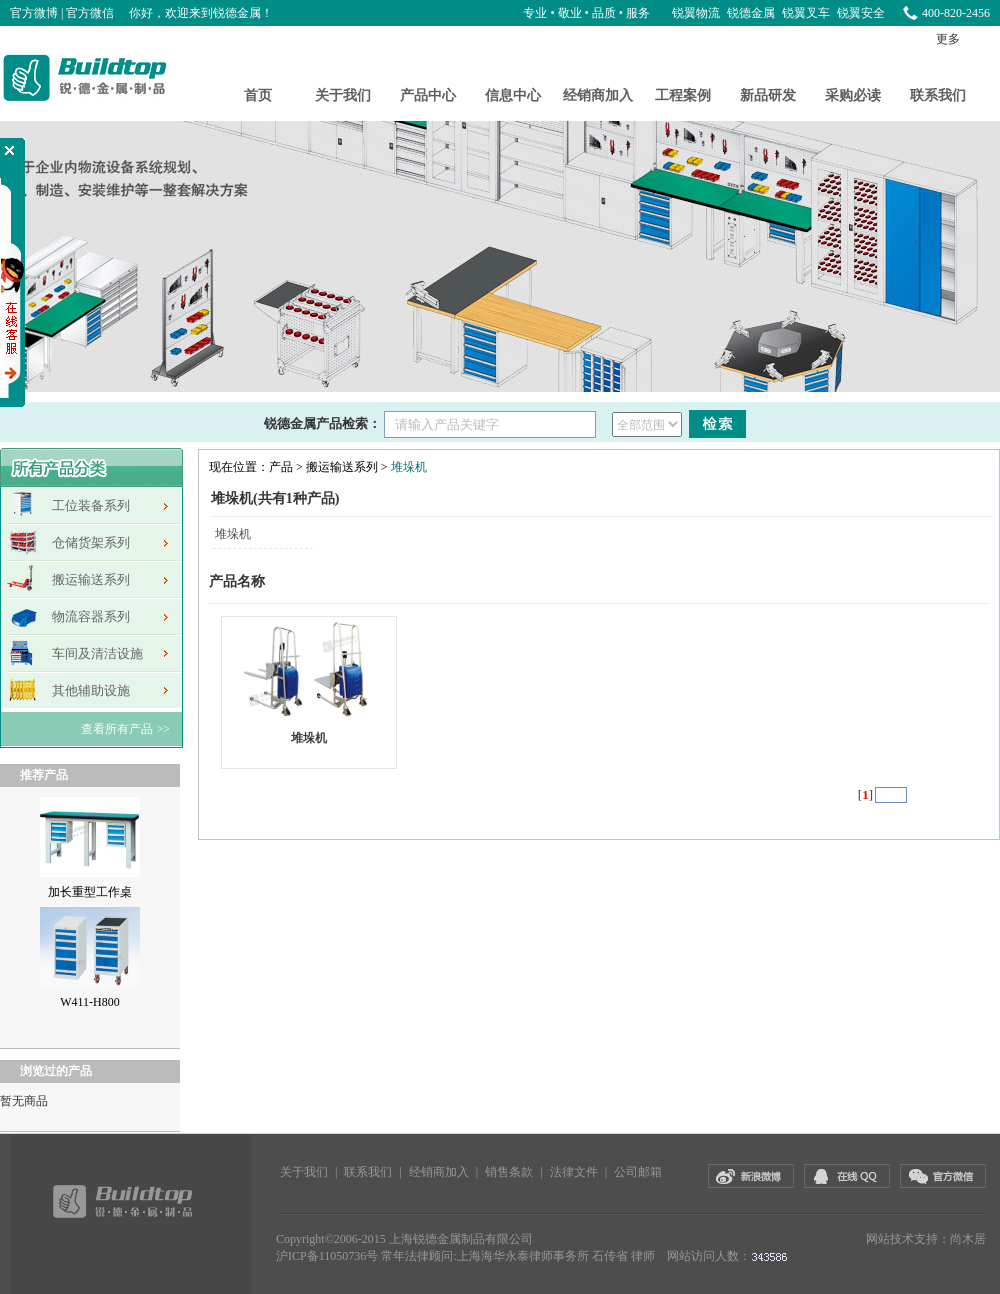 The height and width of the screenshot is (1294, 1000). I want to click on 仓储货架系列, so click(91, 542).